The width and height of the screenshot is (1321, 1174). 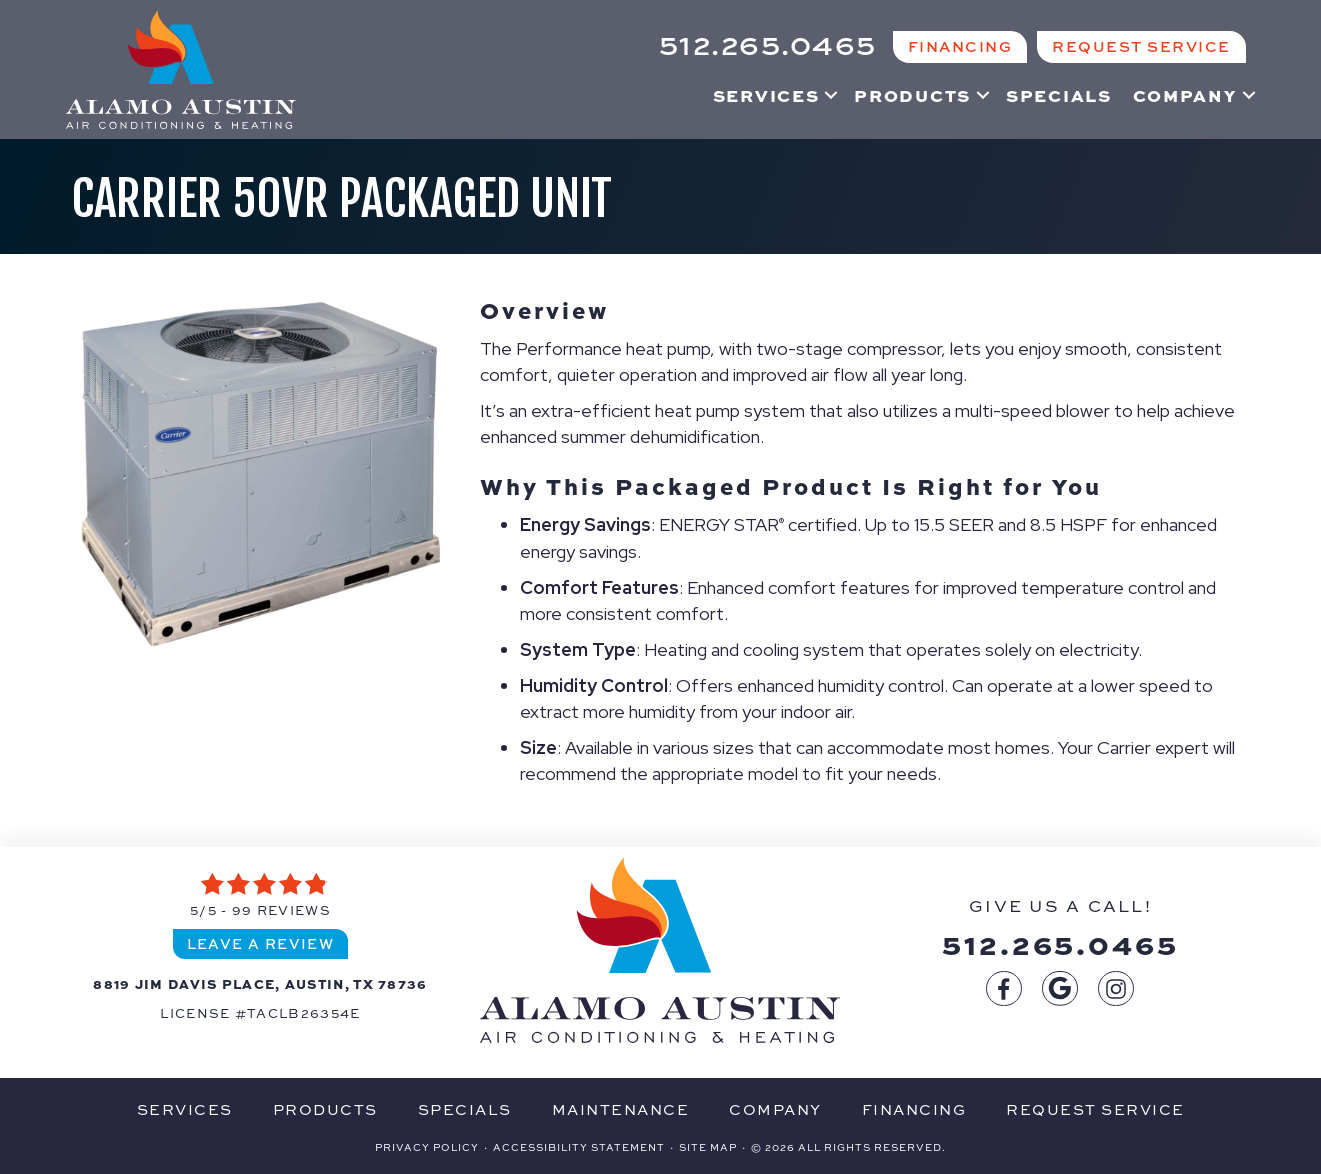 I want to click on Specials, so click(x=1059, y=95).